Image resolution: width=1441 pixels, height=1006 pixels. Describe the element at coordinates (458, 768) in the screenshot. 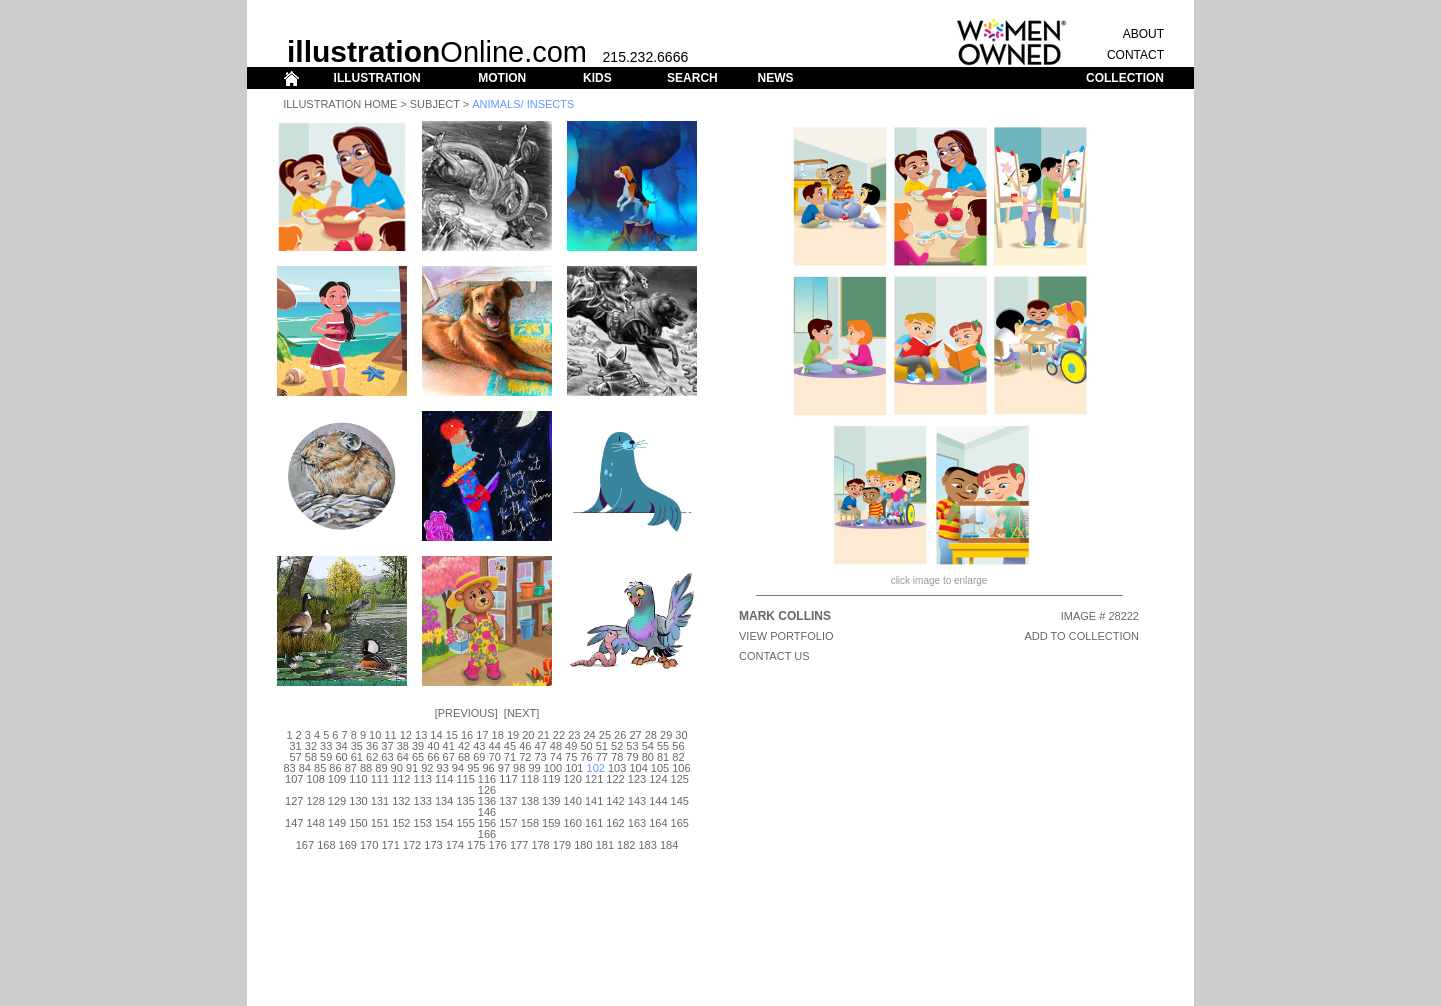

I see `94` at that location.